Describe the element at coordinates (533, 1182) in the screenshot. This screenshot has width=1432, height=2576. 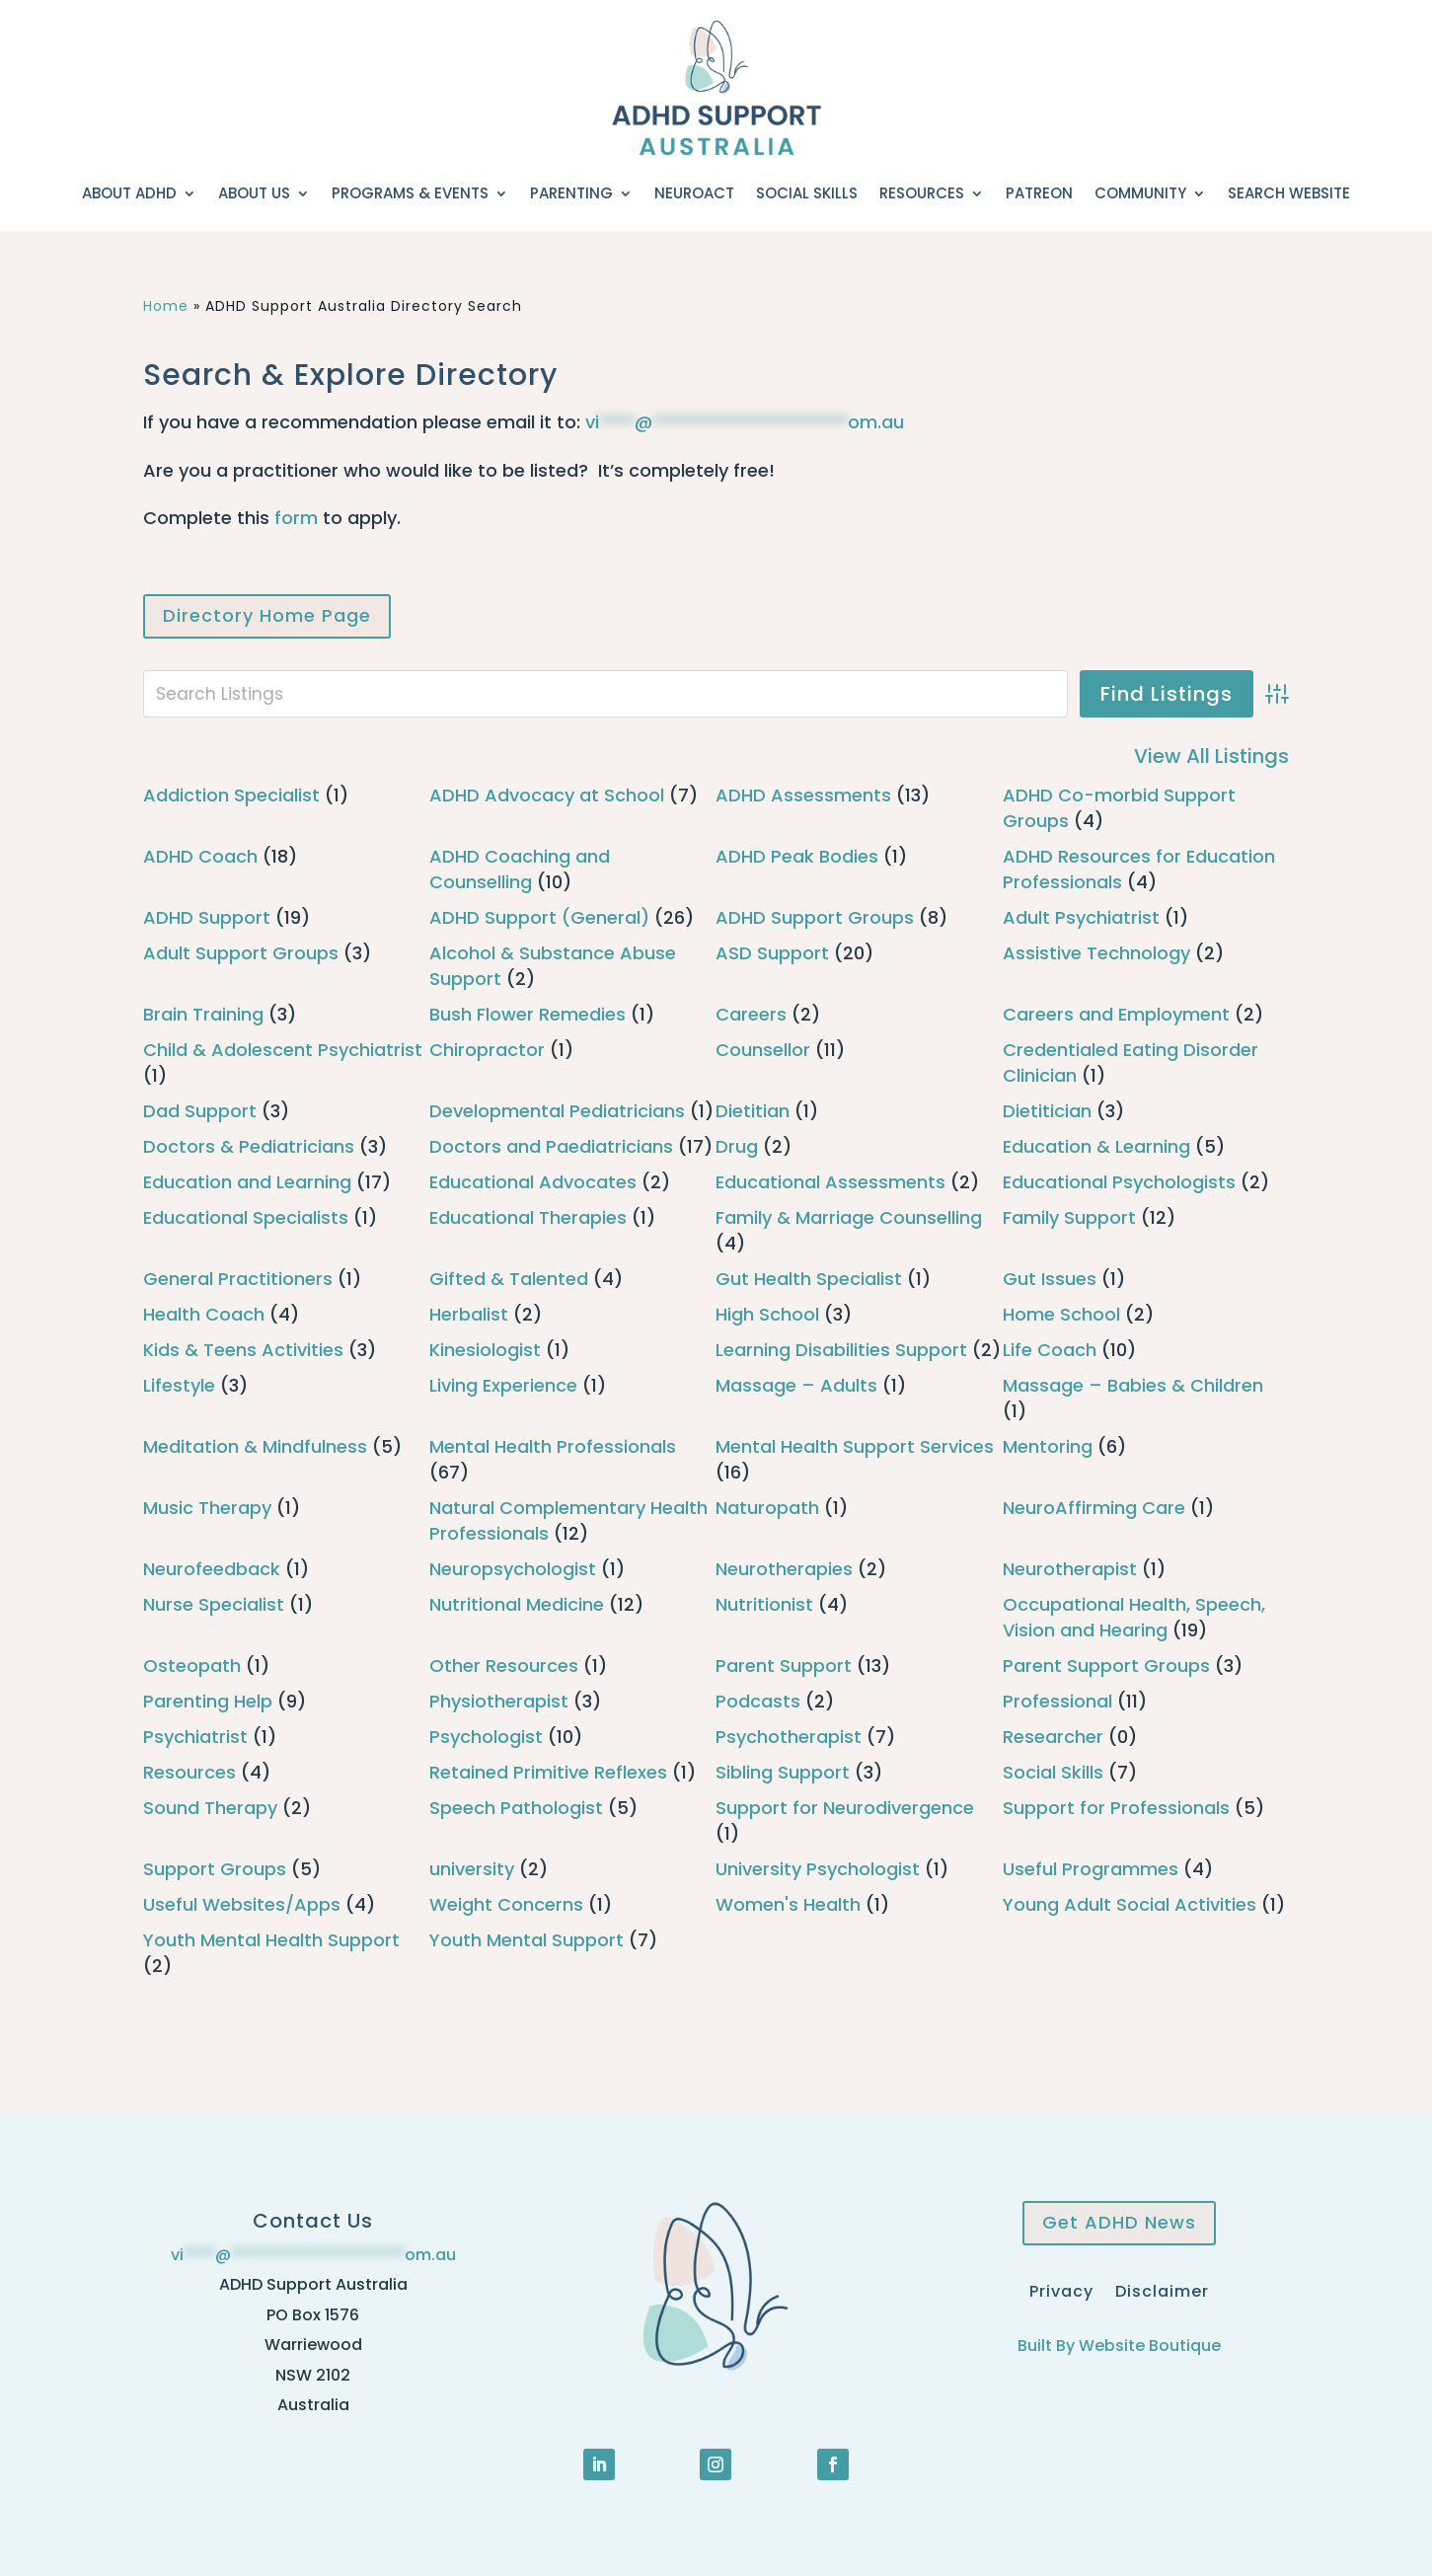
I see `Educational Advocates` at that location.